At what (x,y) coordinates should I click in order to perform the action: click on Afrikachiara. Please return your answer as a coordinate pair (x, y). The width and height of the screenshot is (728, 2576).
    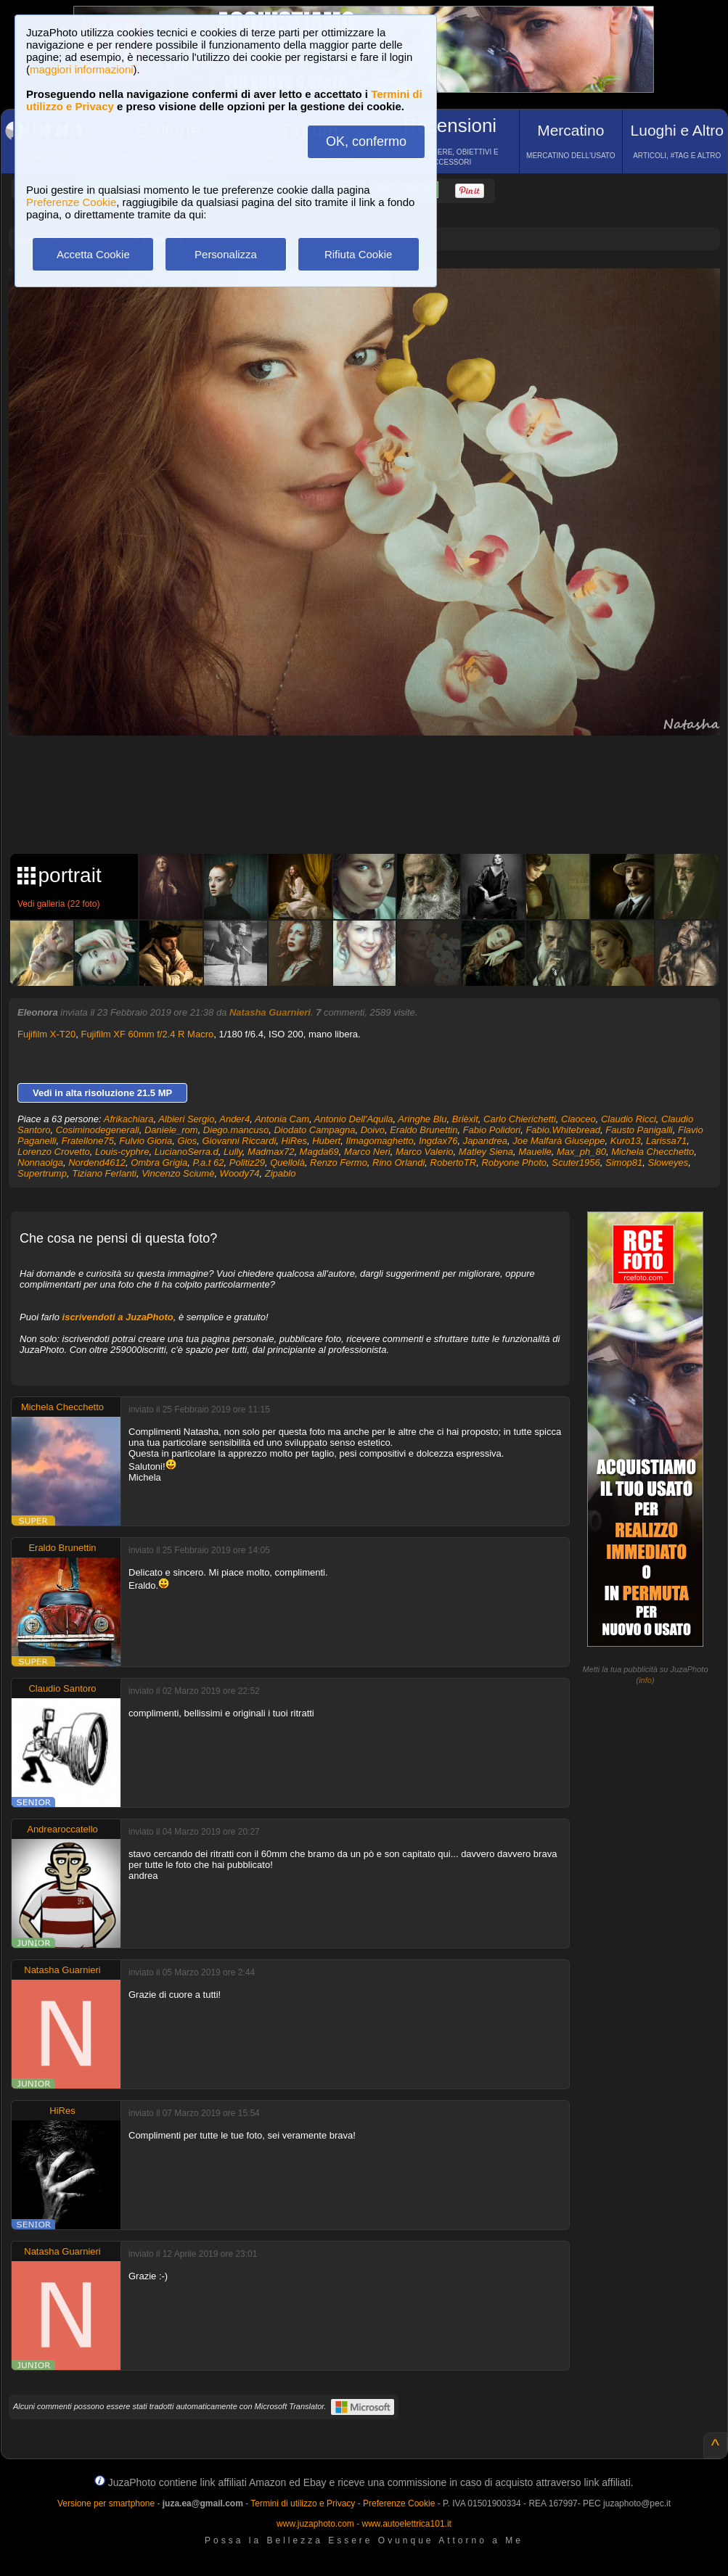
    Looking at the image, I should click on (129, 1119).